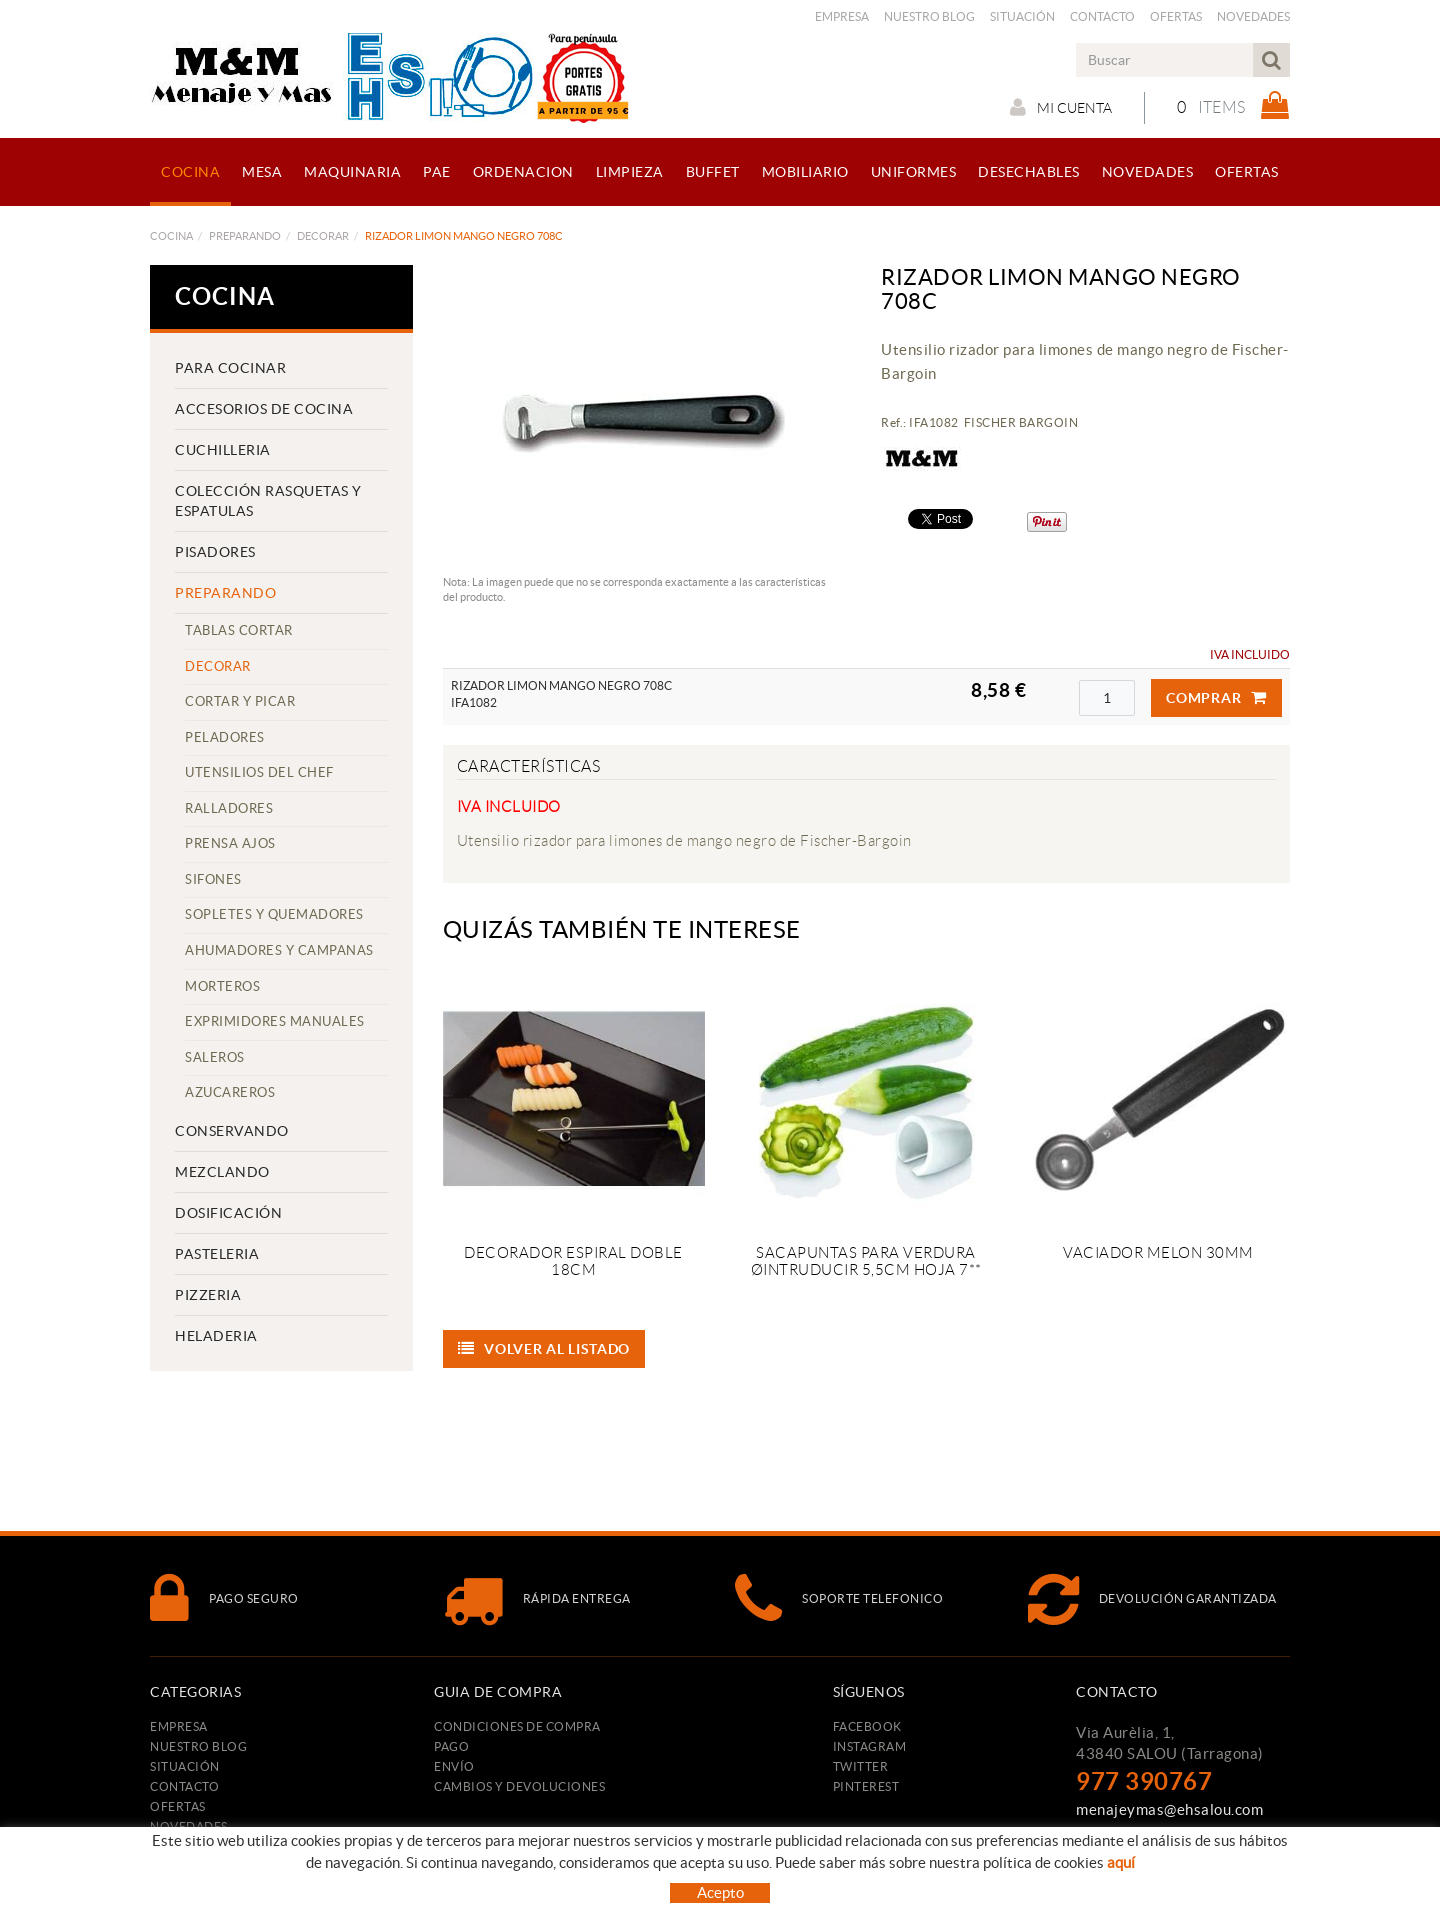  What do you see at coordinates (213, 879) in the screenshot?
I see `SIFONES` at bounding box center [213, 879].